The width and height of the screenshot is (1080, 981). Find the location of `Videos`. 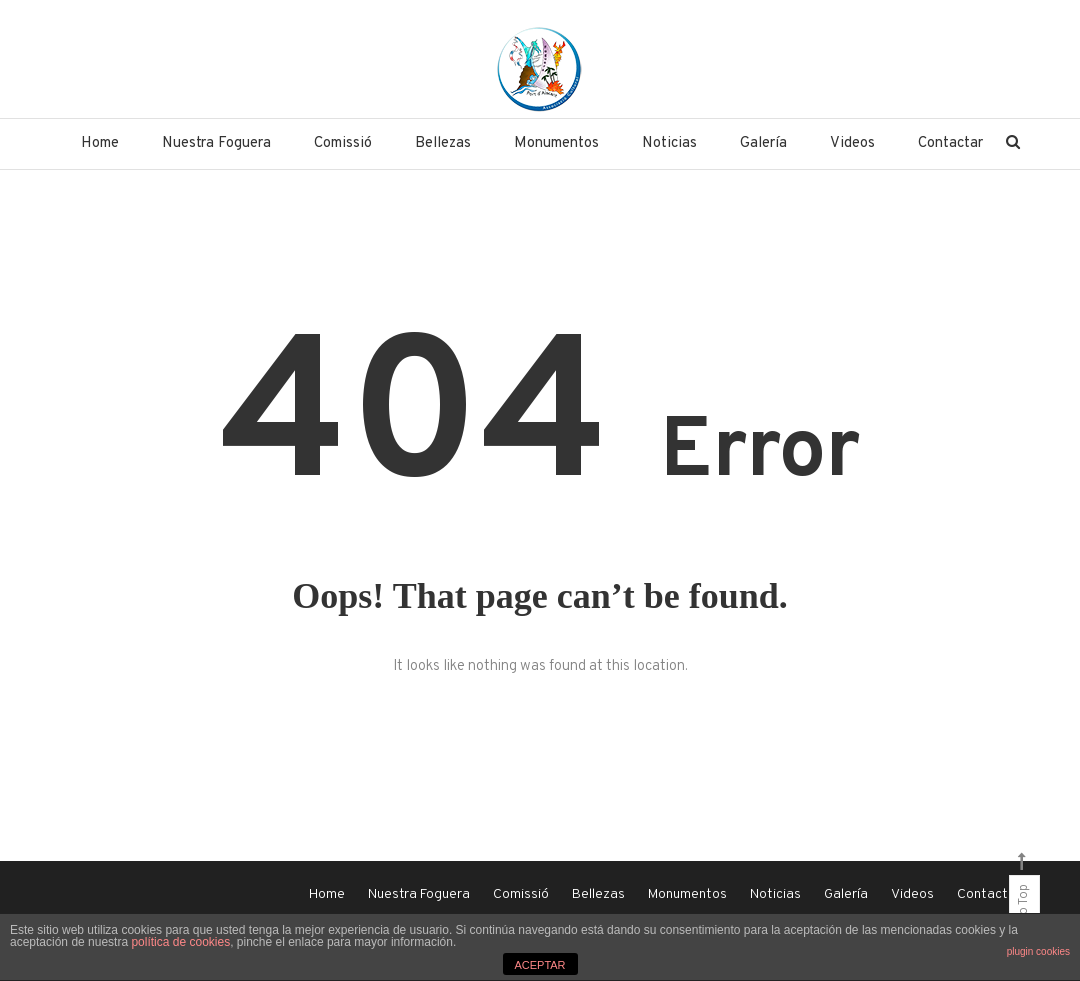

Videos is located at coordinates (852, 143).